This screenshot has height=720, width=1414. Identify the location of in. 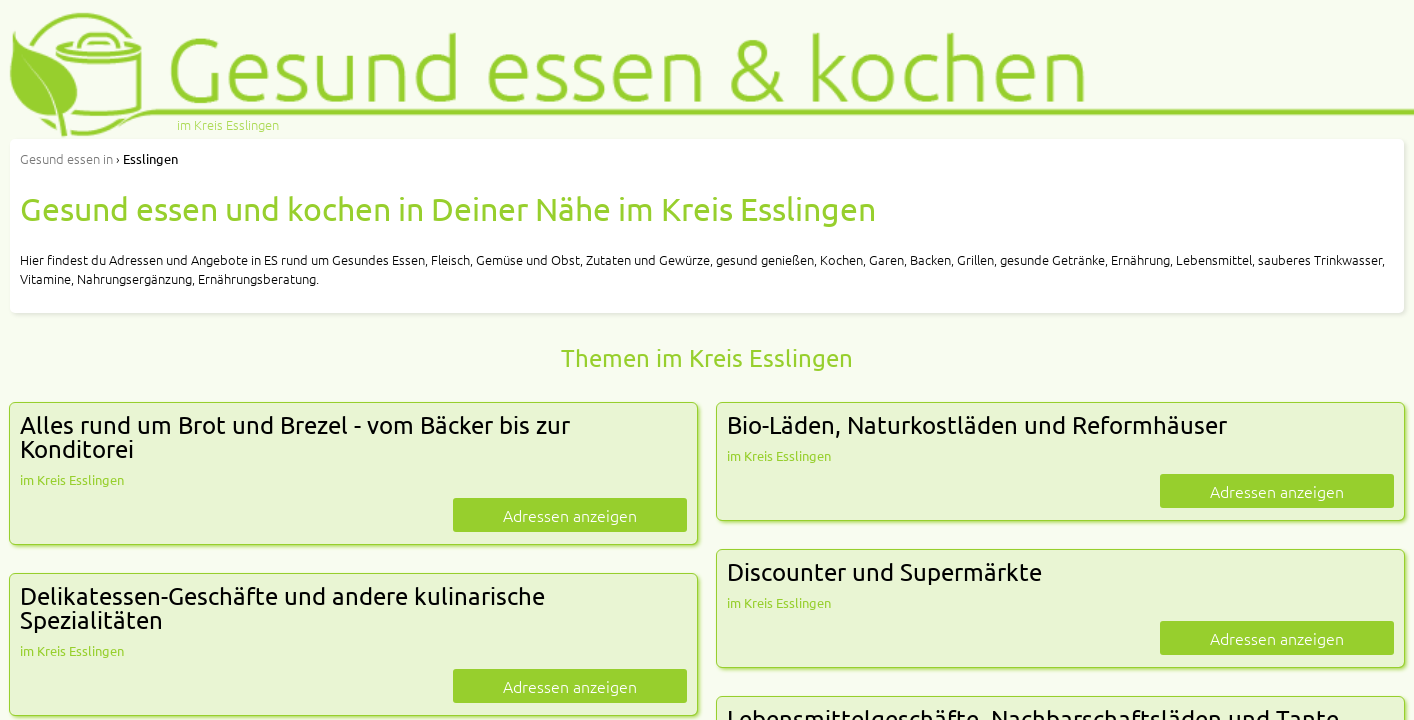
(66, 158).